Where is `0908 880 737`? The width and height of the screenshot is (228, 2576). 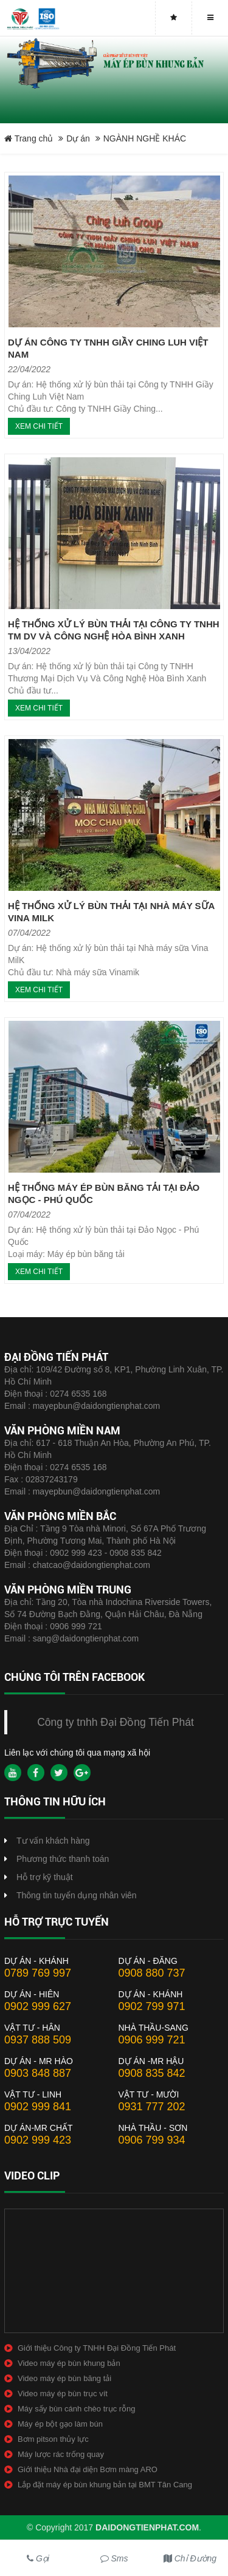 0908 880 737 is located at coordinates (152, 1973).